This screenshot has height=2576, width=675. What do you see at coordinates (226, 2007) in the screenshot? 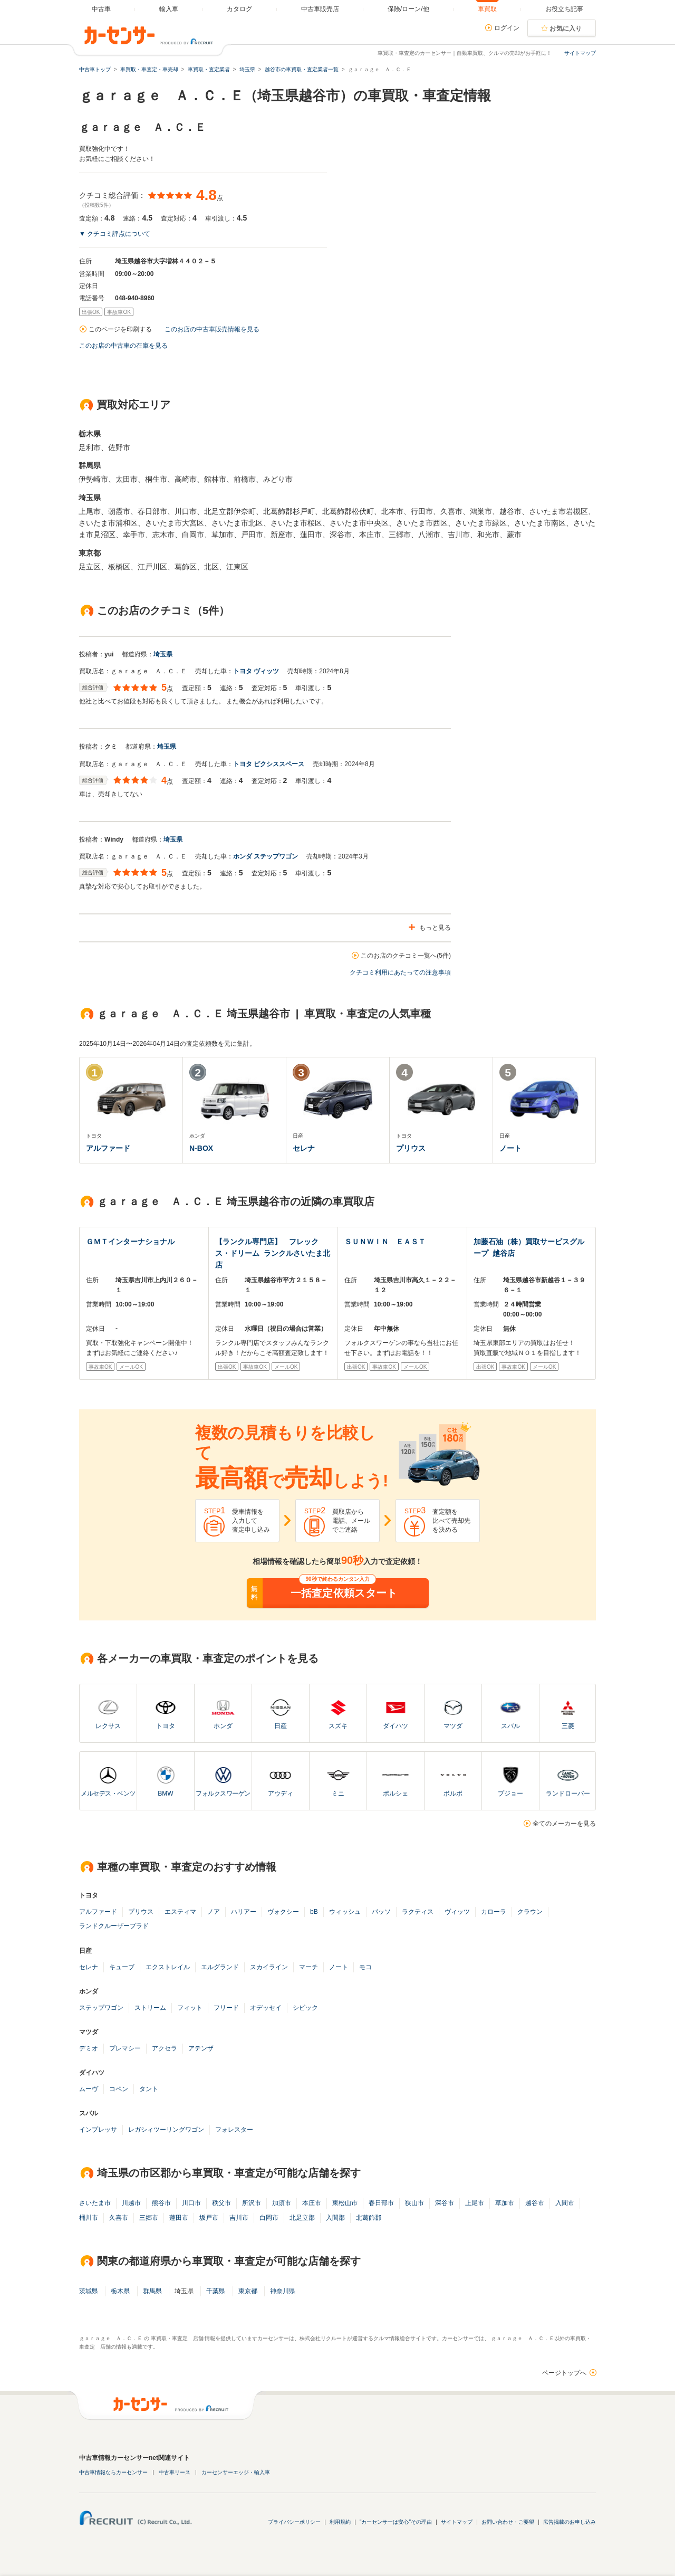
I see `フリード` at bounding box center [226, 2007].